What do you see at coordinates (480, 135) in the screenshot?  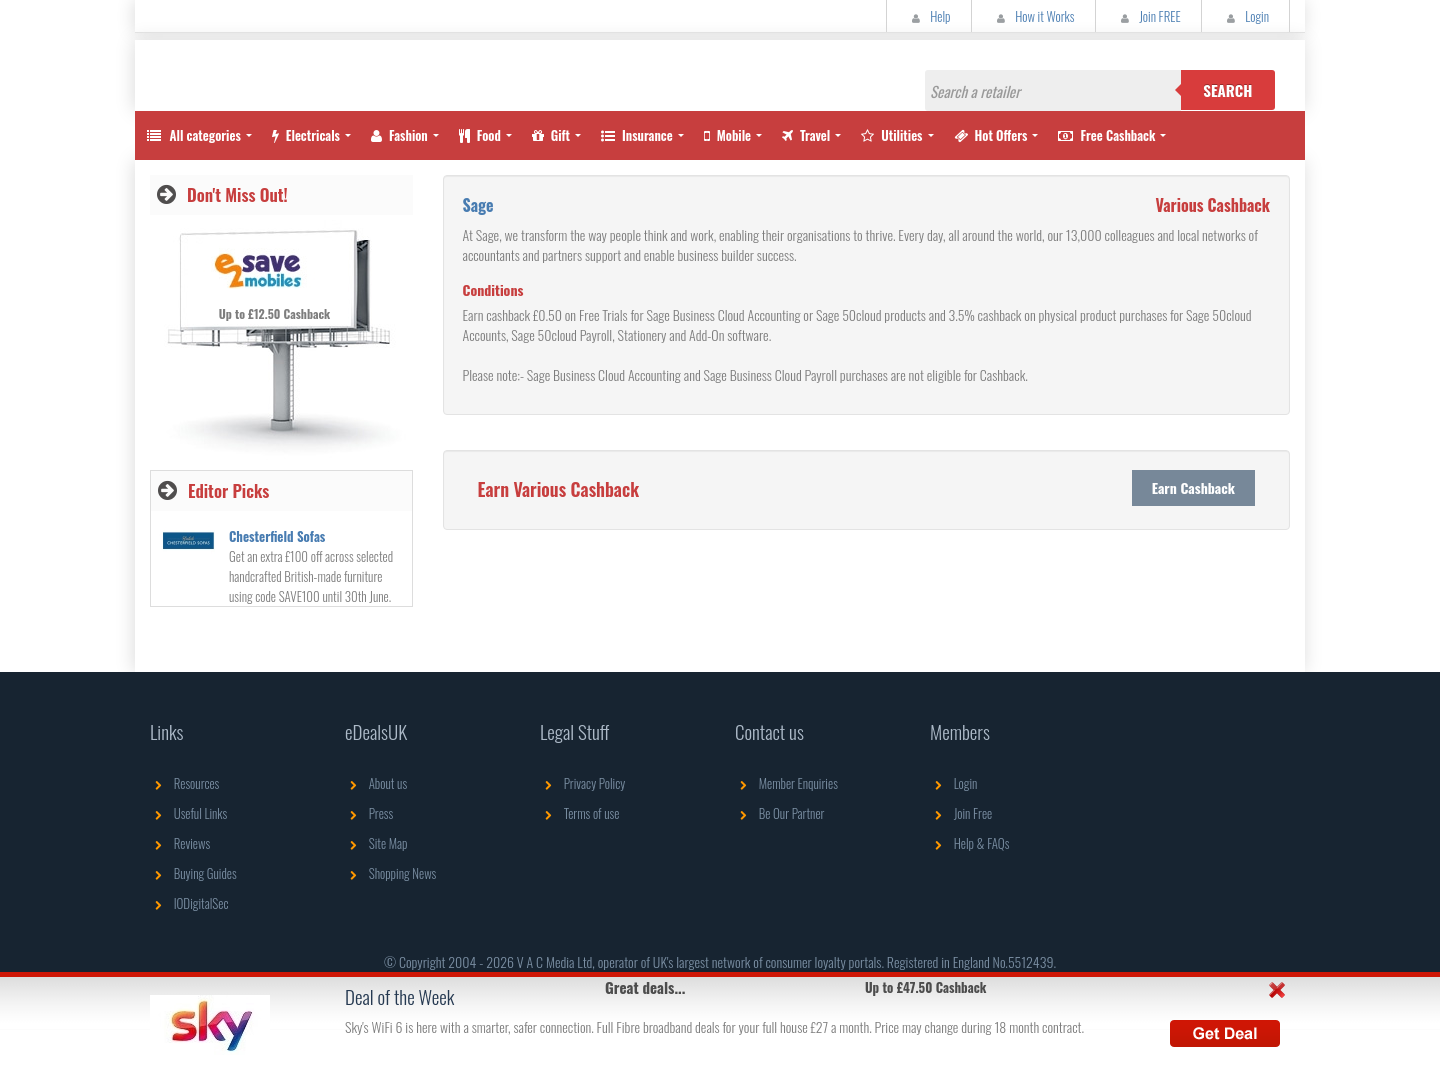 I see `Food` at bounding box center [480, 135].